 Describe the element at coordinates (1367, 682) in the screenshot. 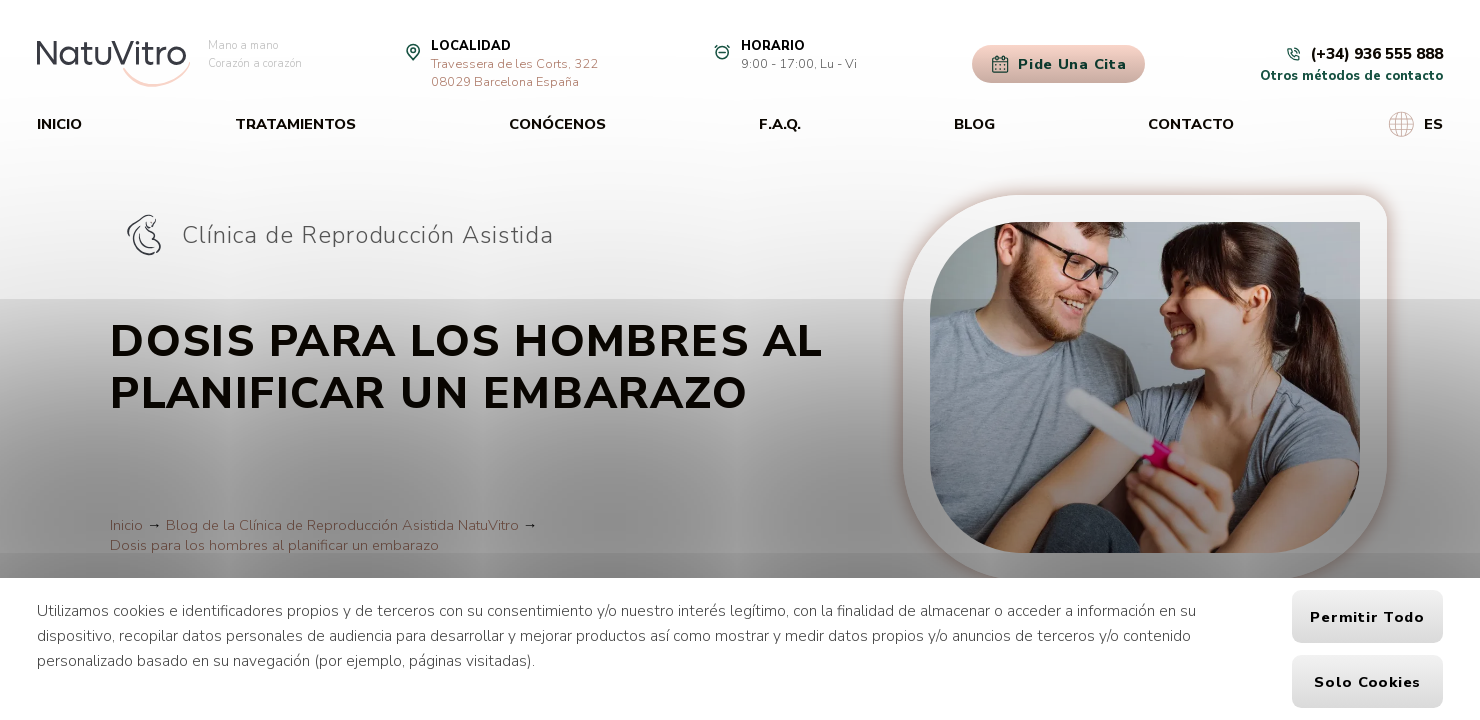

I see `Solo cookies` at that location.